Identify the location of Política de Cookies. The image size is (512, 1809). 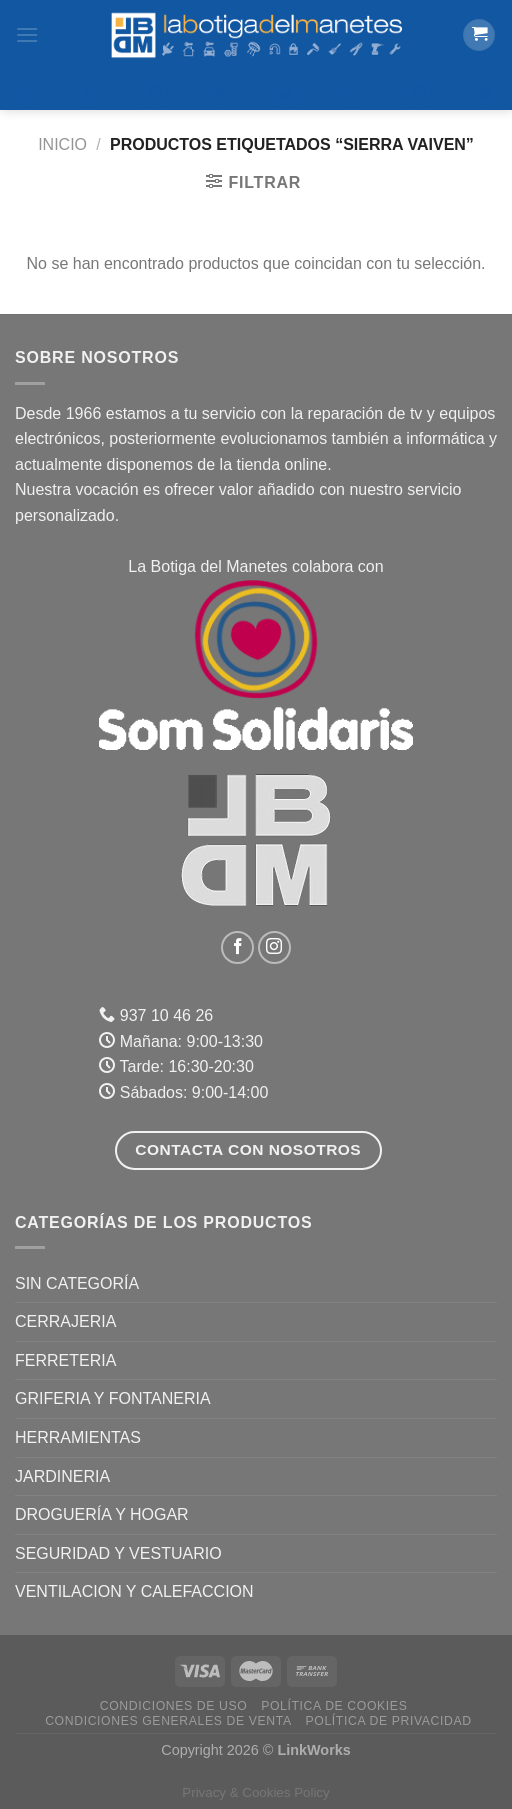
(334, 1706).